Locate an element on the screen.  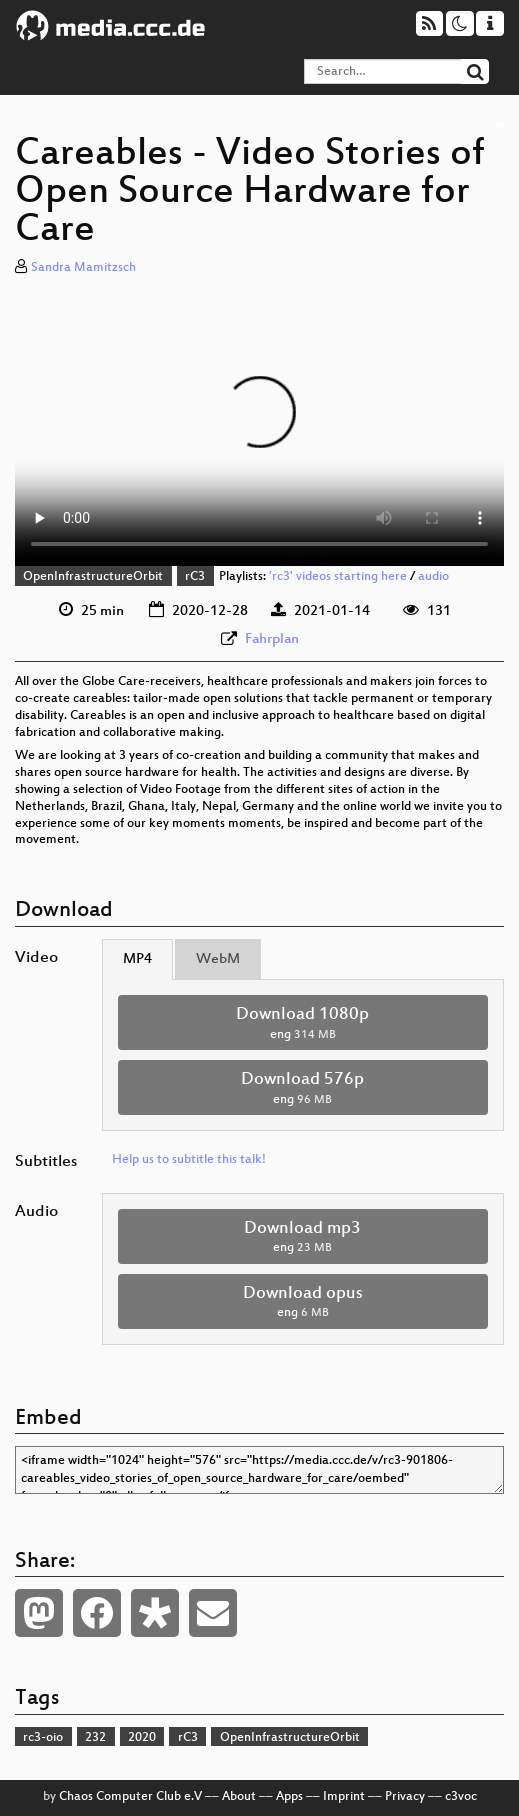
MP4 [tab] is located at coordinates (137, 959).